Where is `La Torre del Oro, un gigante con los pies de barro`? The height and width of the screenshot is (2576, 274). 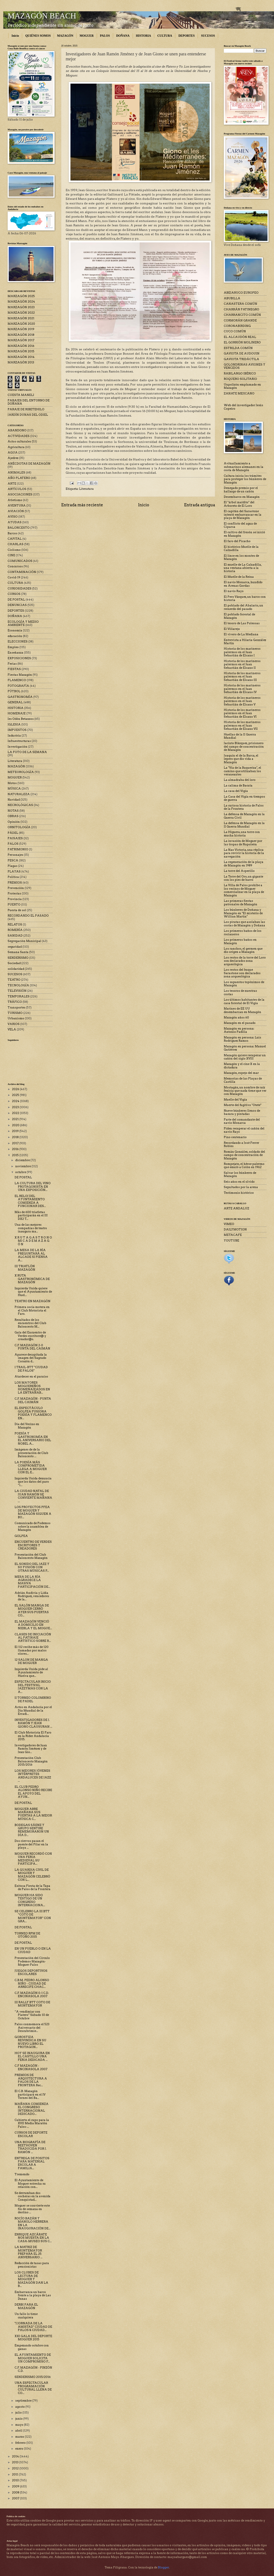 La Torre del Oro, un gigante con los pies de barro is located at coordinates (243, 878).